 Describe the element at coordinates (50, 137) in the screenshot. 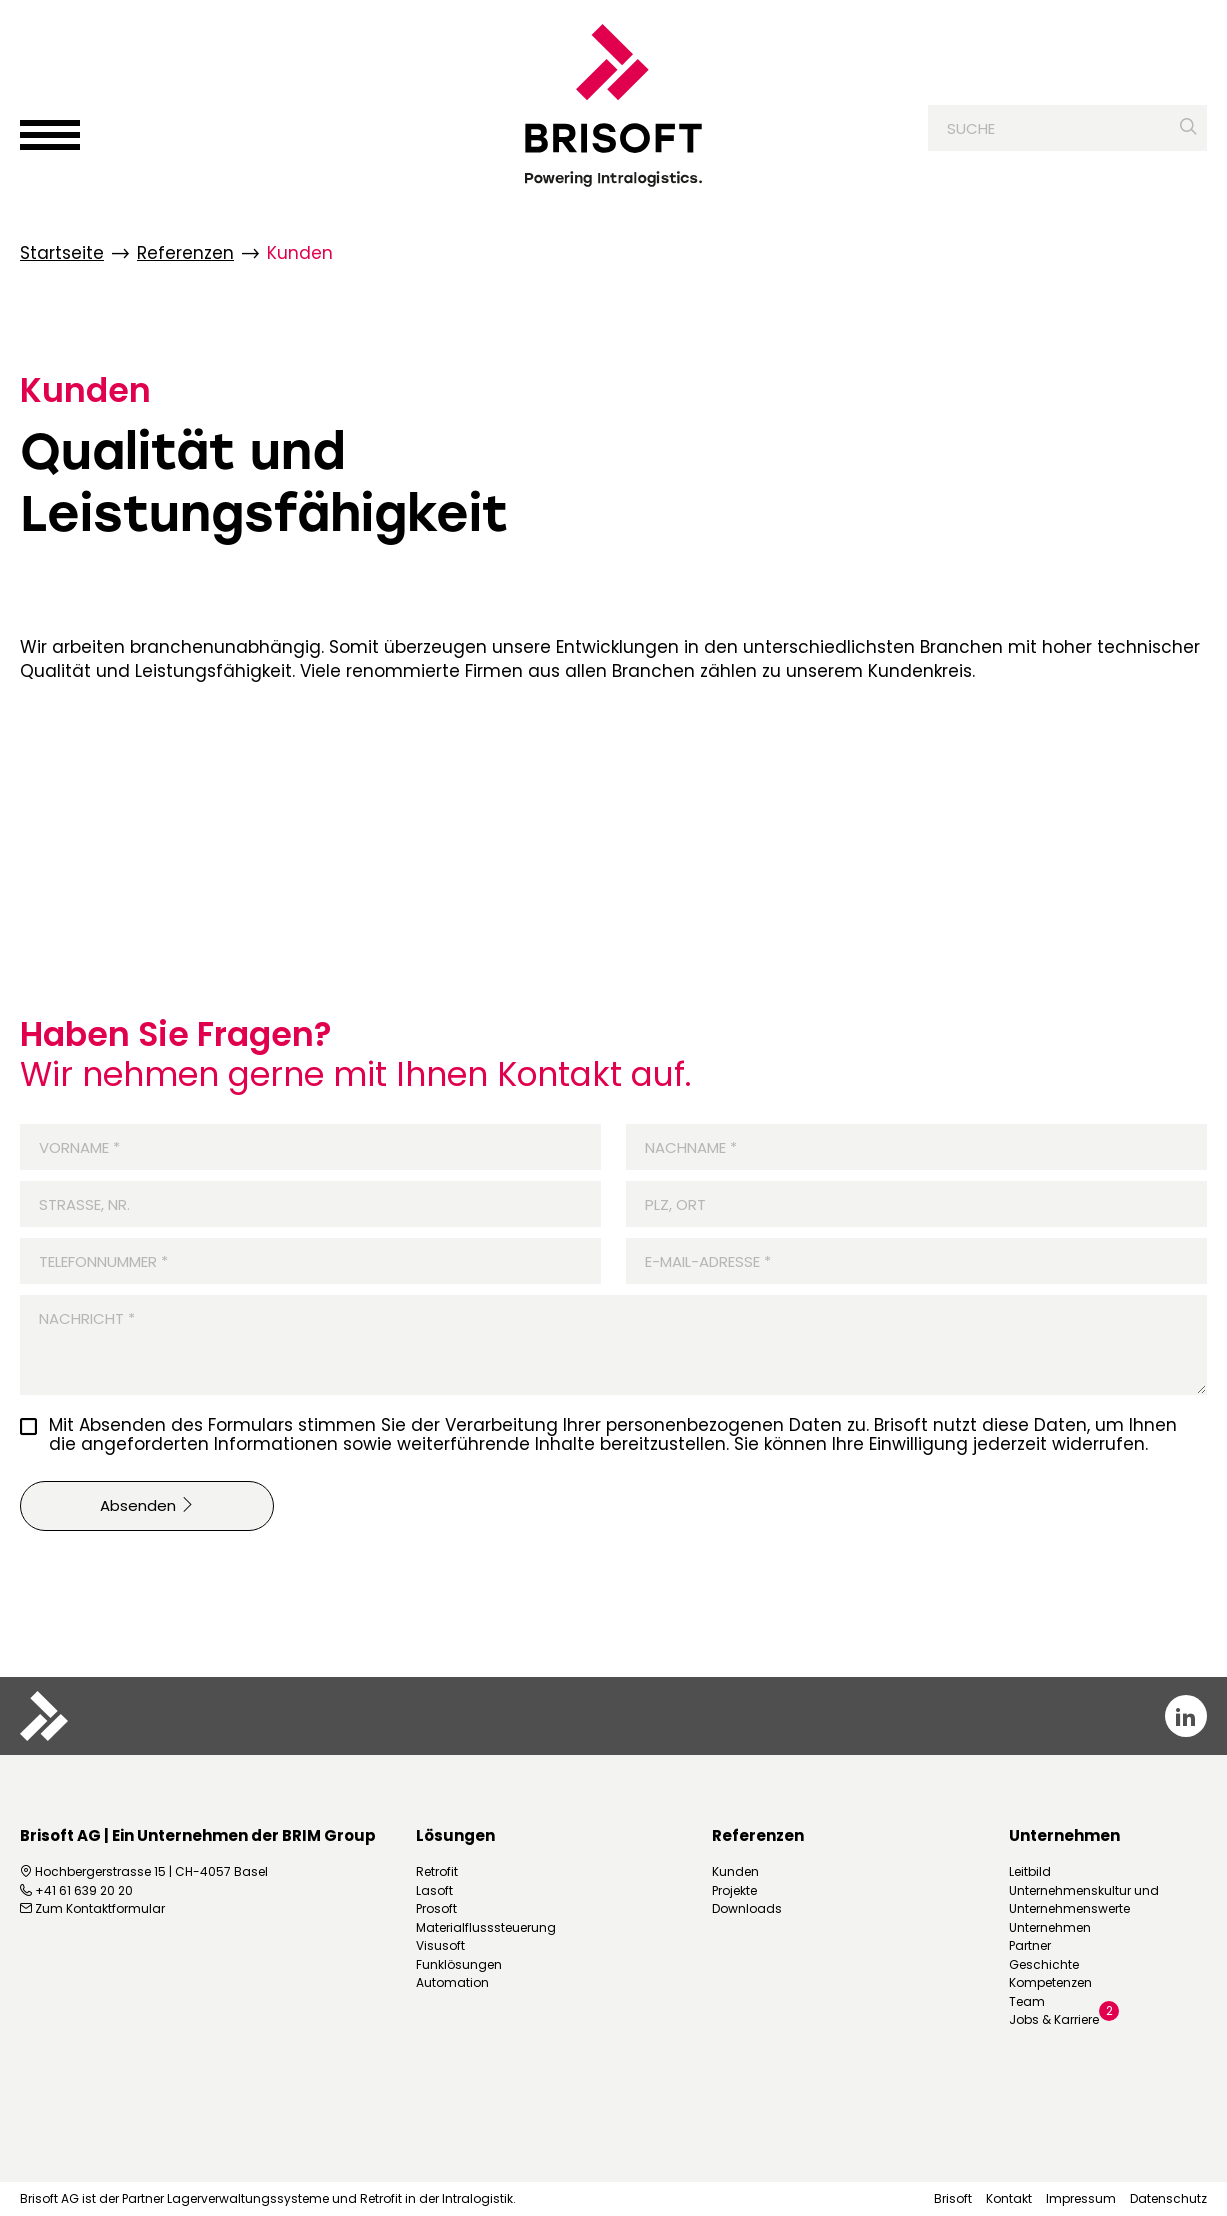

I see `[Menü öffnen]` at that location.